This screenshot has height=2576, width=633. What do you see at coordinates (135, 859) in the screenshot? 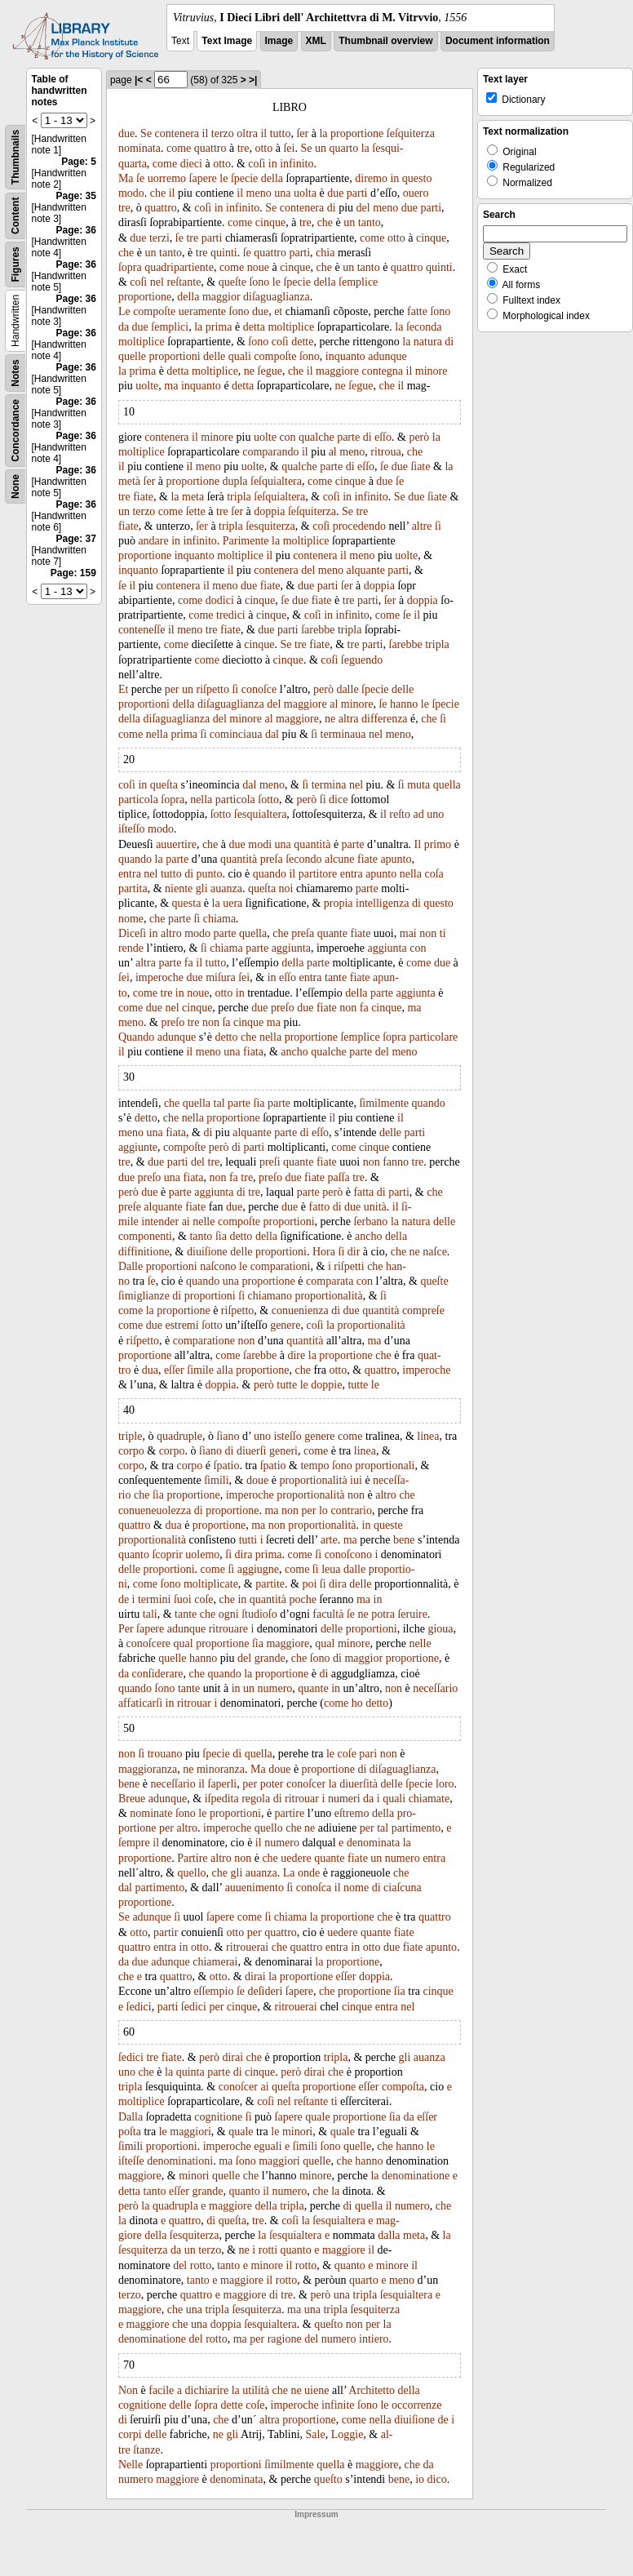
I see `quando` at bounding box center [135, 859].